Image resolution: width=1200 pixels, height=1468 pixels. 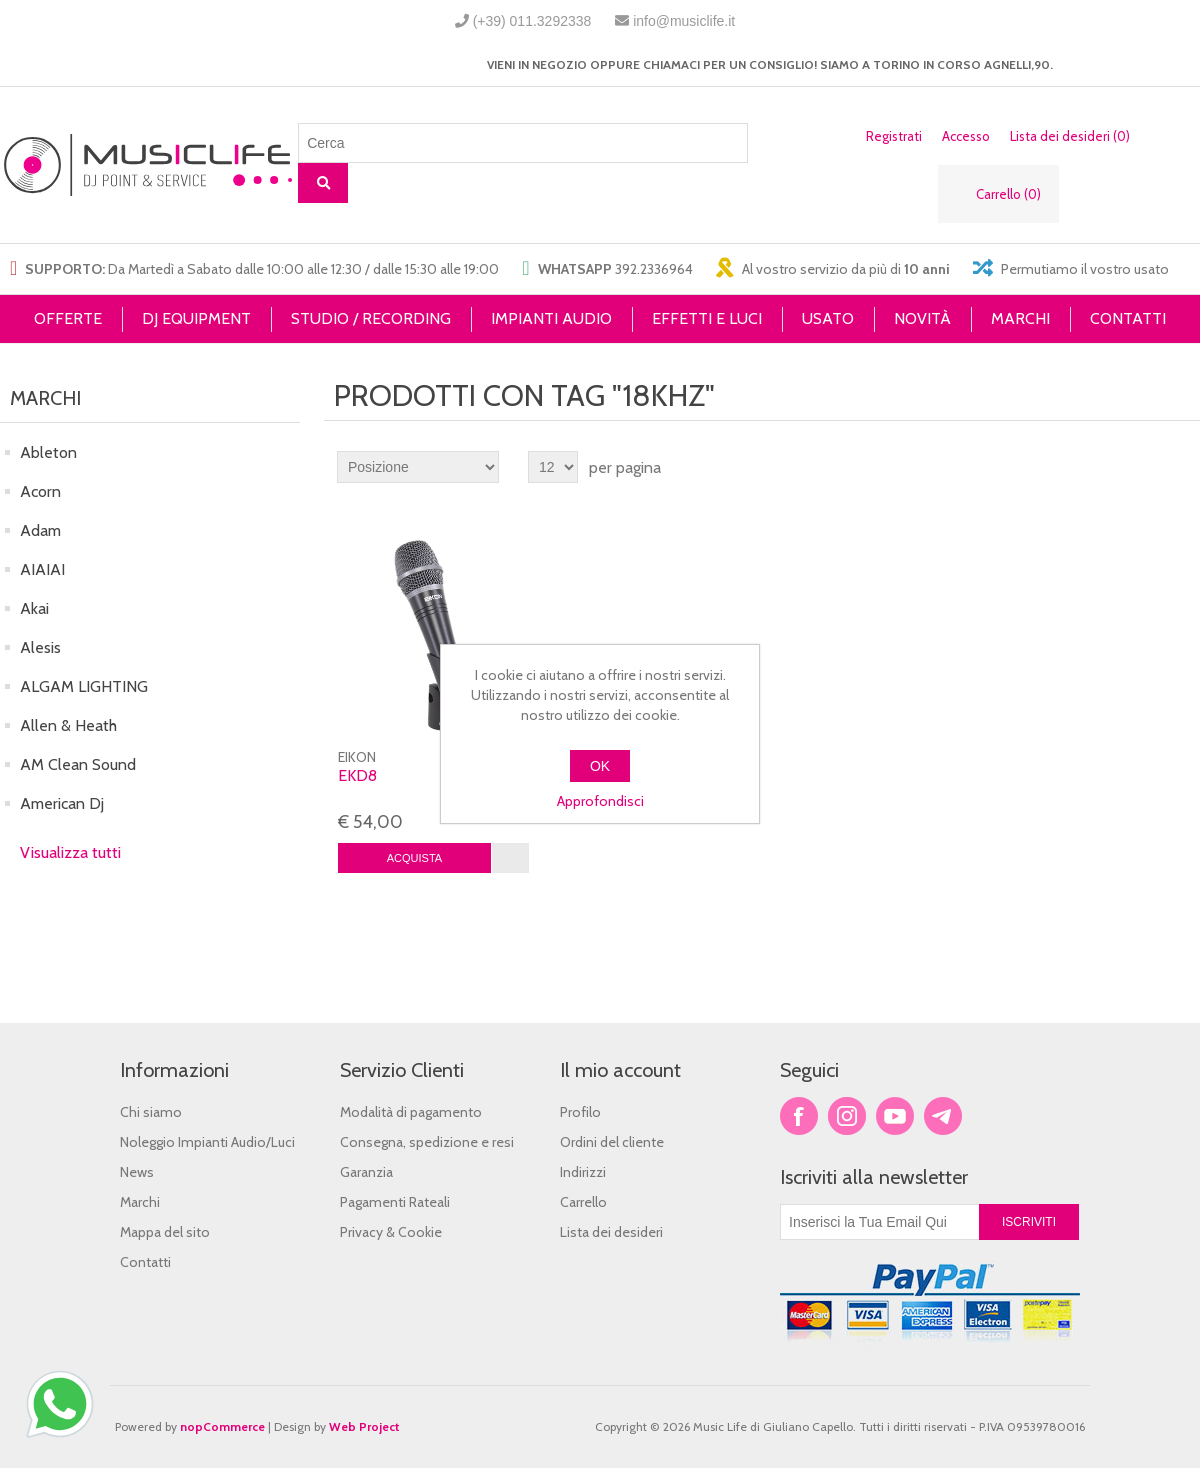 What do you see at coordinates (532, 21) in the screenshot?
I see `(+39) 011.3292338` at bounding box center [532, 21].